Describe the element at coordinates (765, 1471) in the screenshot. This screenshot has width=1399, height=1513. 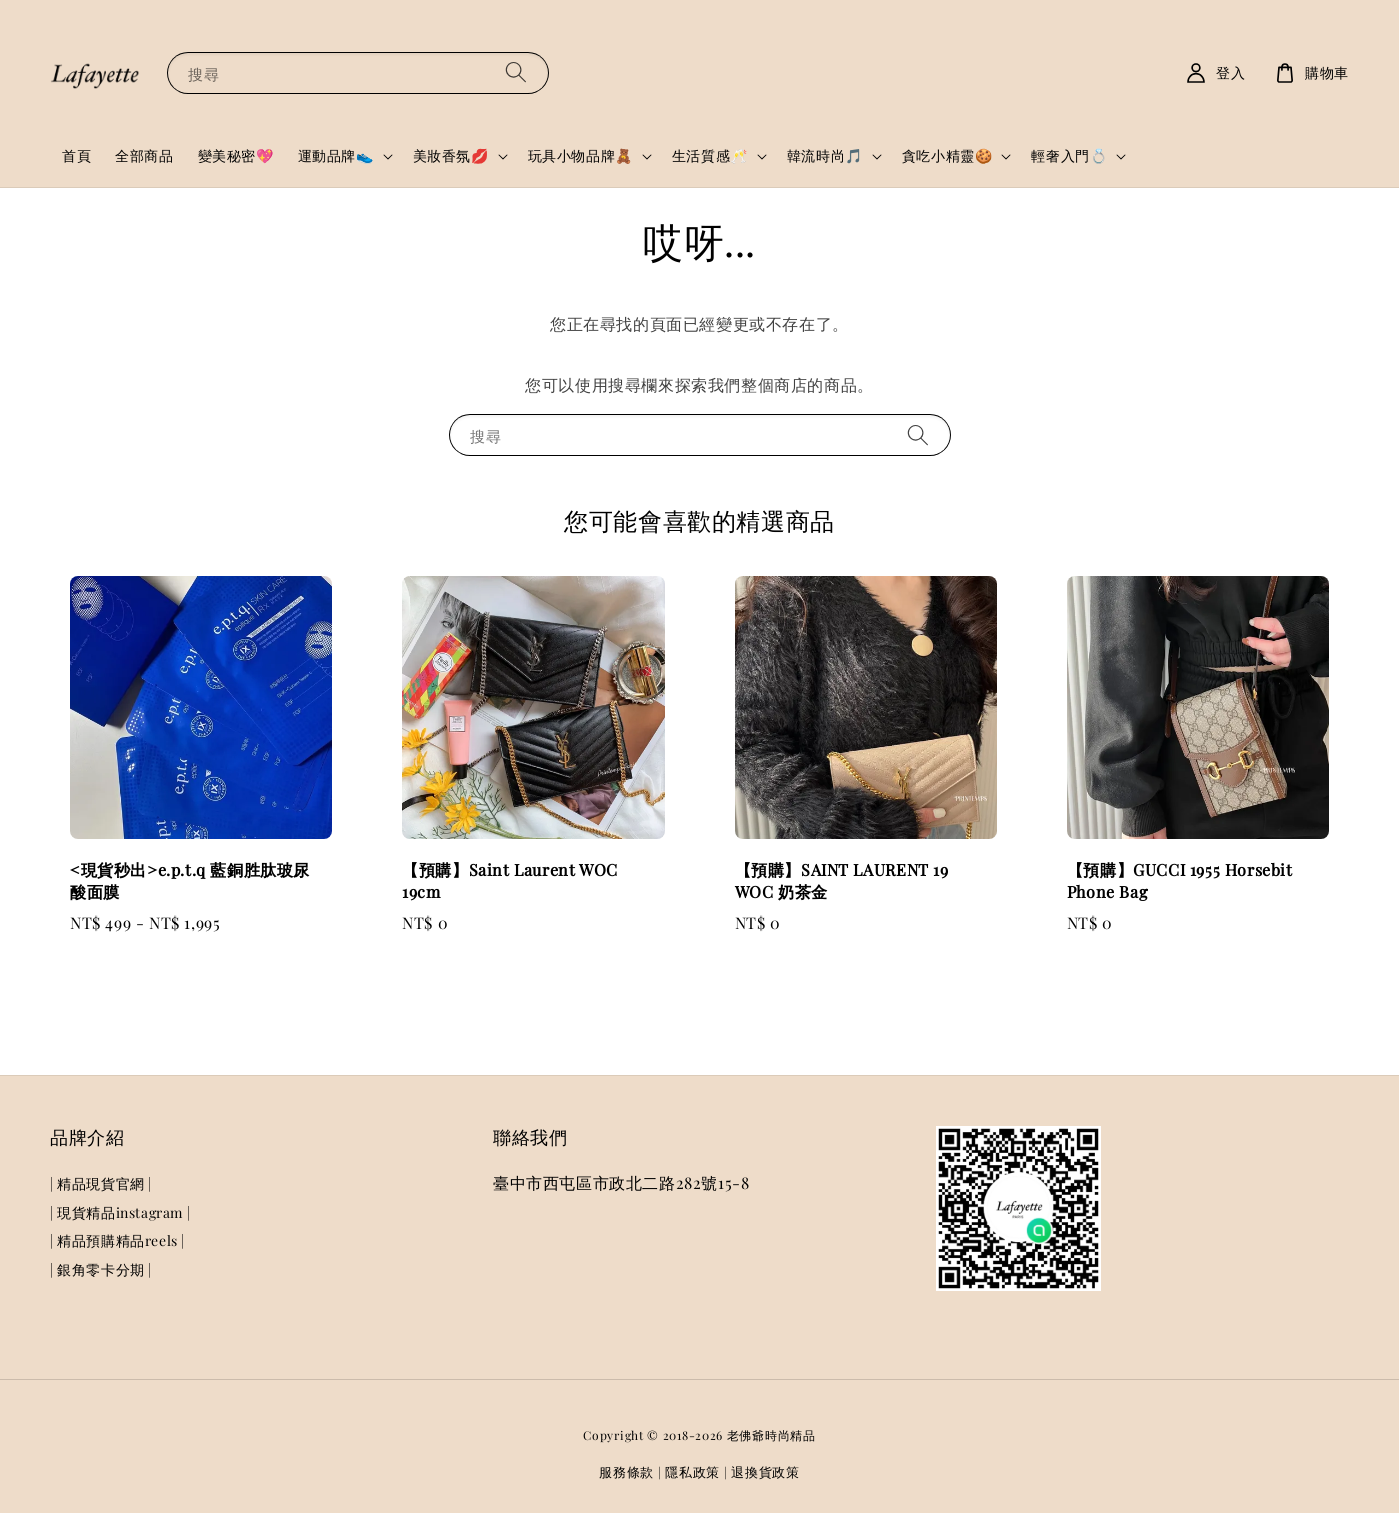
I see `退換貨政策` at that location.